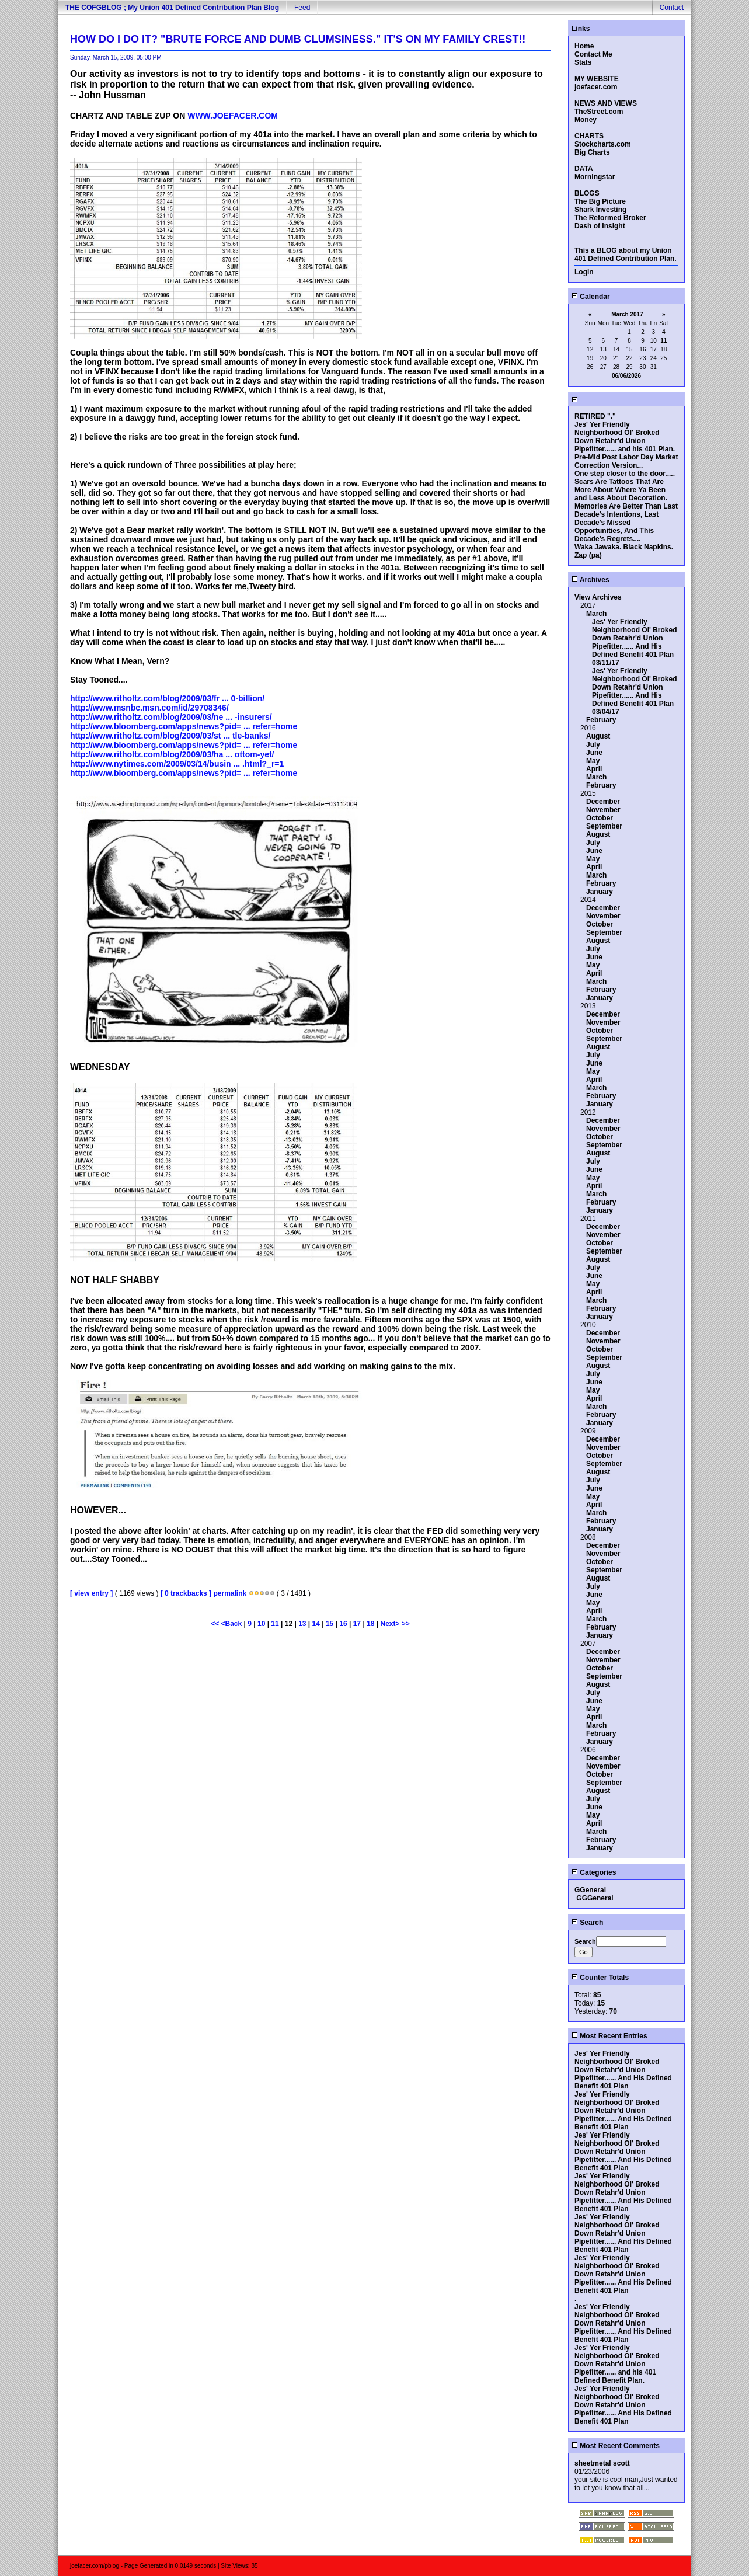 This screenshot has height=2576, width=749. Describe the element at coordinates (594, 769) in the screenshot. I see `April` at that location.